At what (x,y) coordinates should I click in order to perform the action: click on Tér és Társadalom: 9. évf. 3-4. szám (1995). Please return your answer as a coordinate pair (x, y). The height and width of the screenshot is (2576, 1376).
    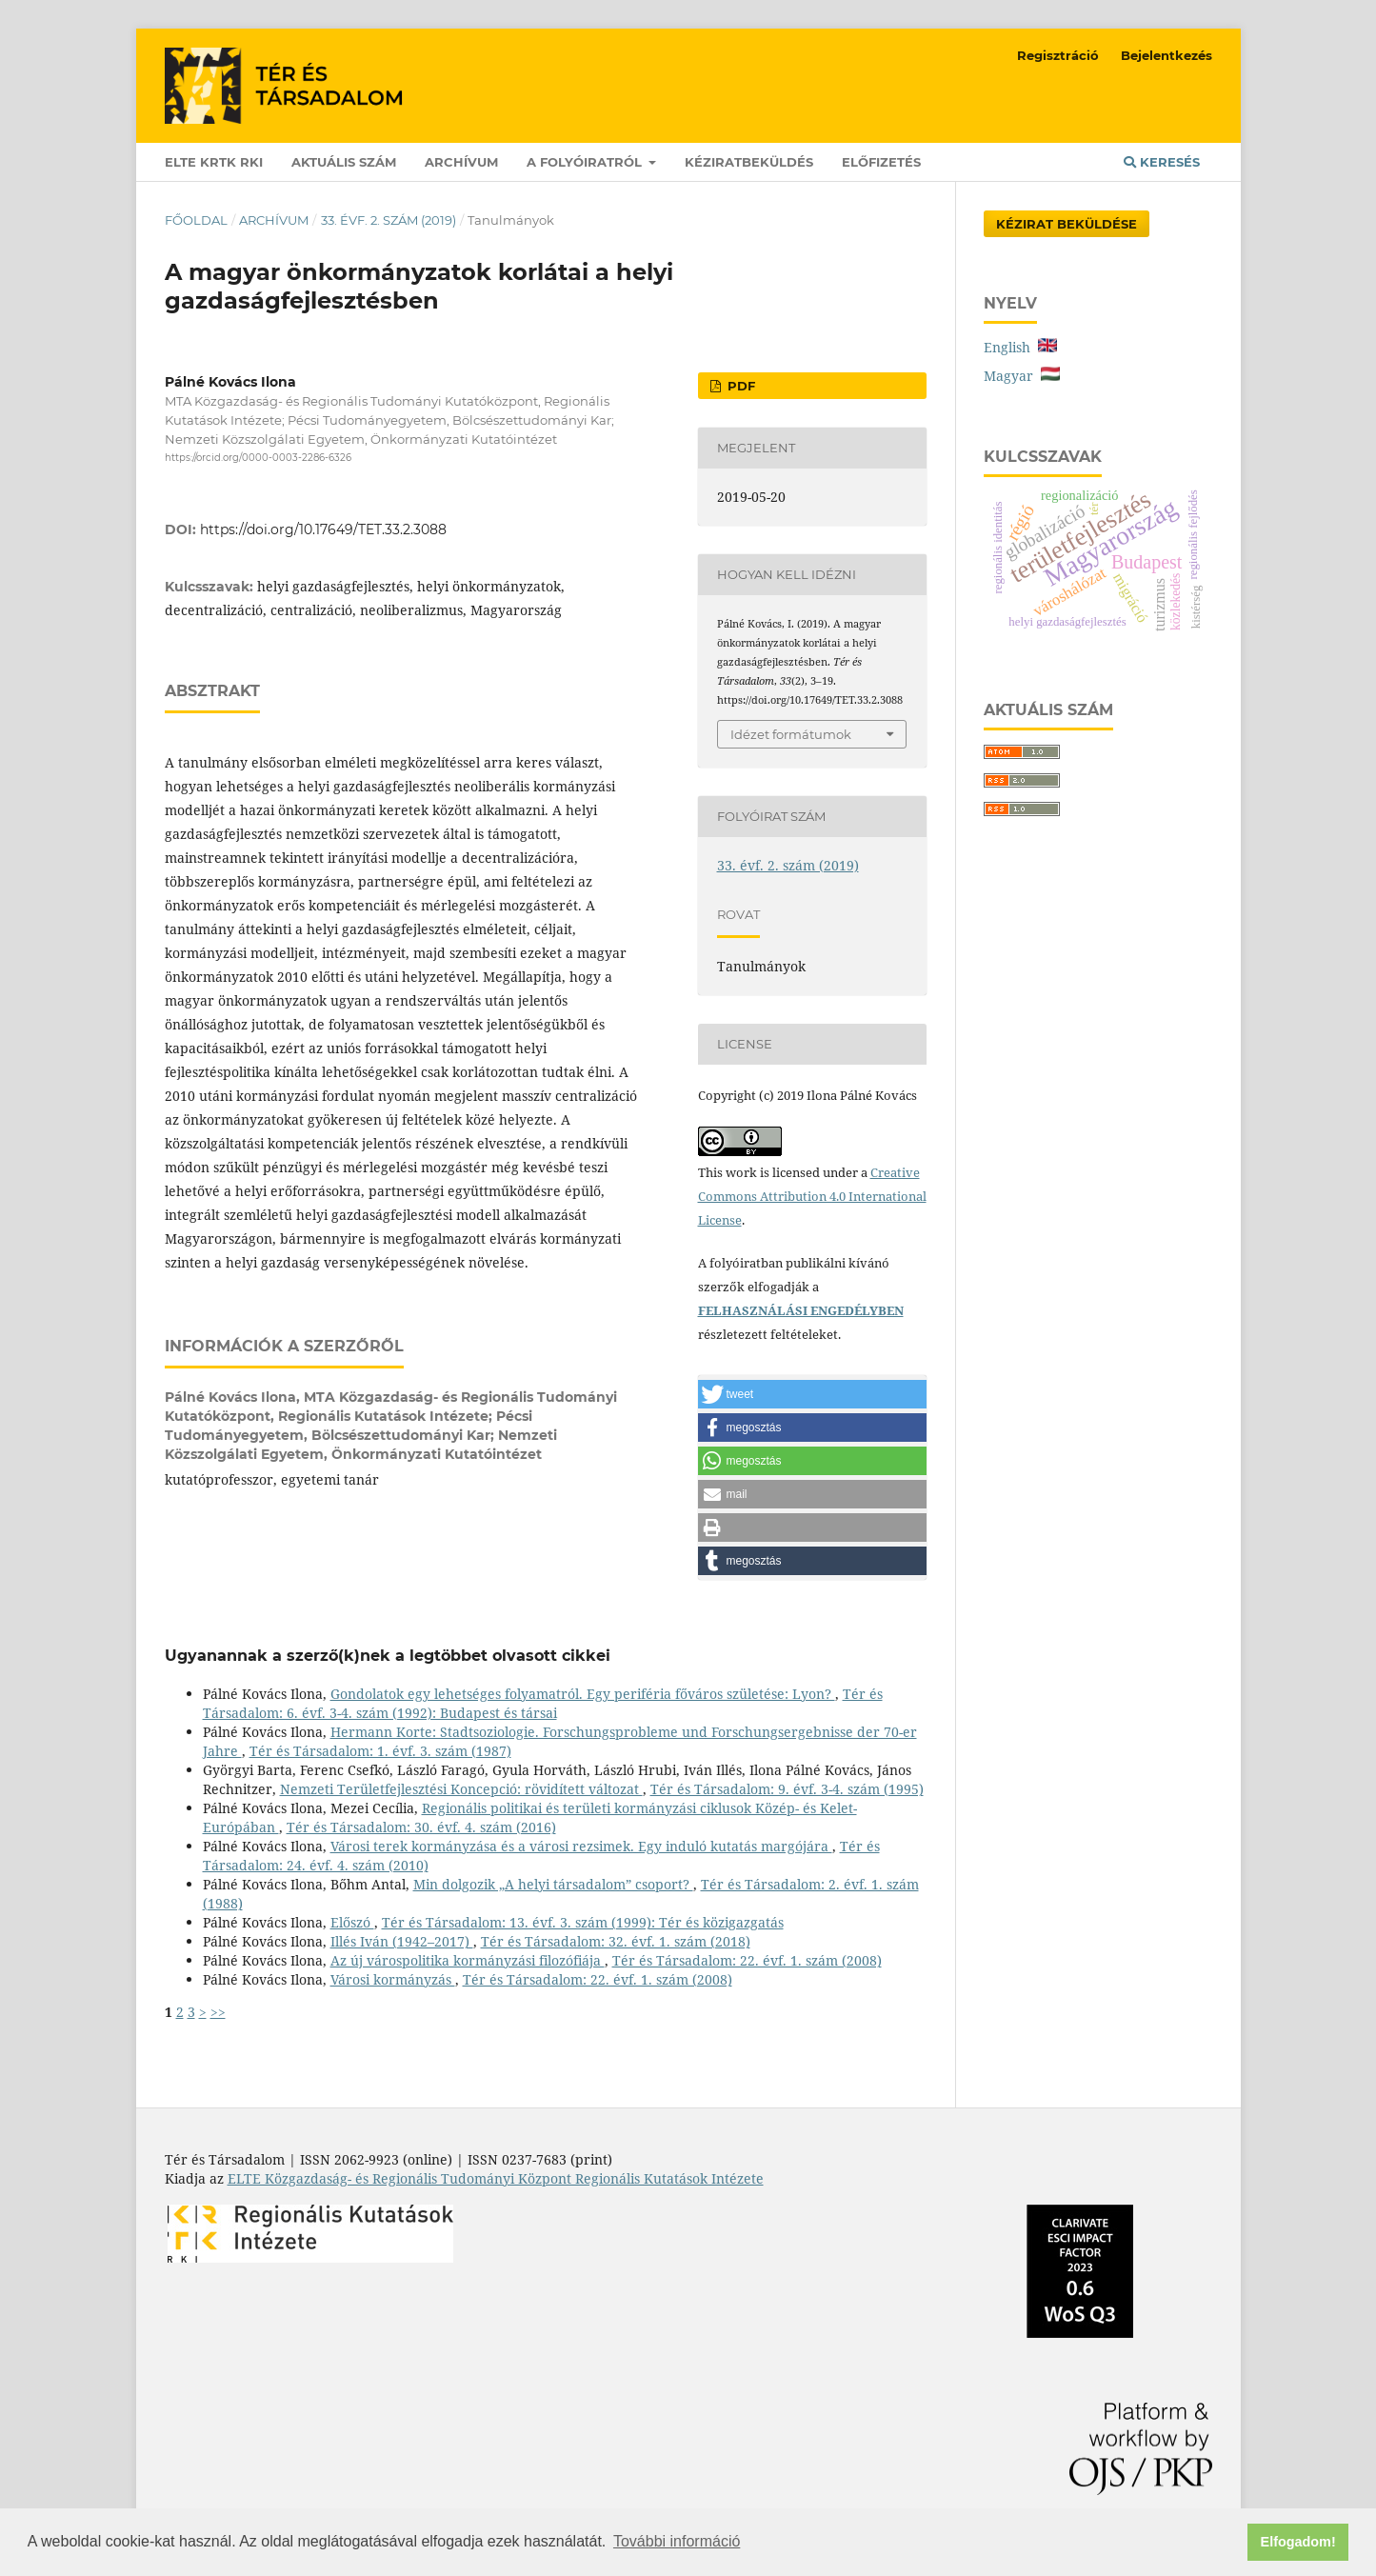
    Looking at the image, I should click on (787, 1789).